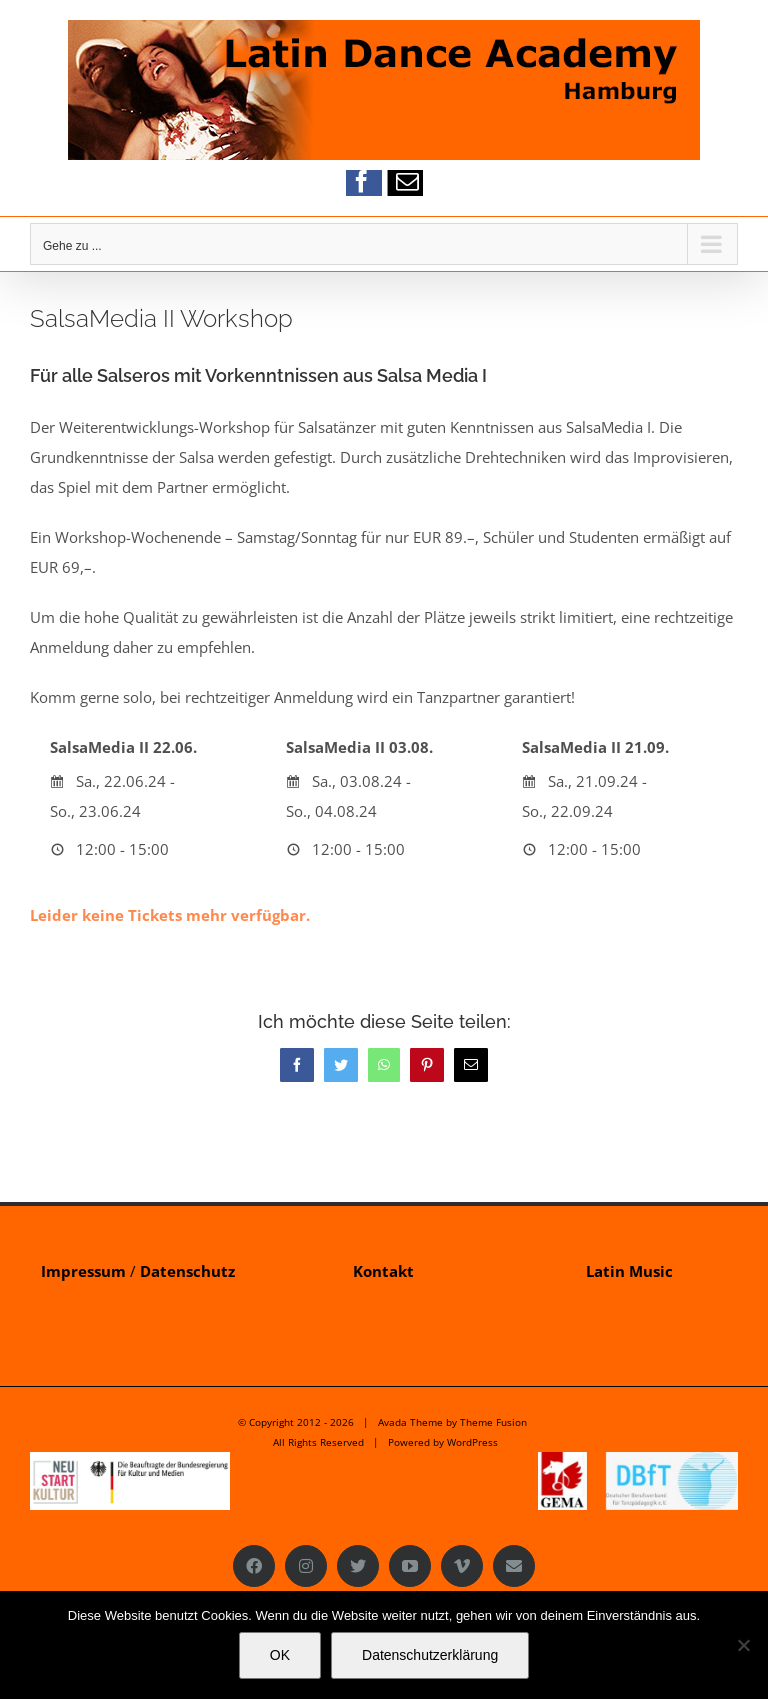  What do you see at coordinates (361, 181) in the screenshot?
I see `[facebook]` at bounding box center [361, 181].